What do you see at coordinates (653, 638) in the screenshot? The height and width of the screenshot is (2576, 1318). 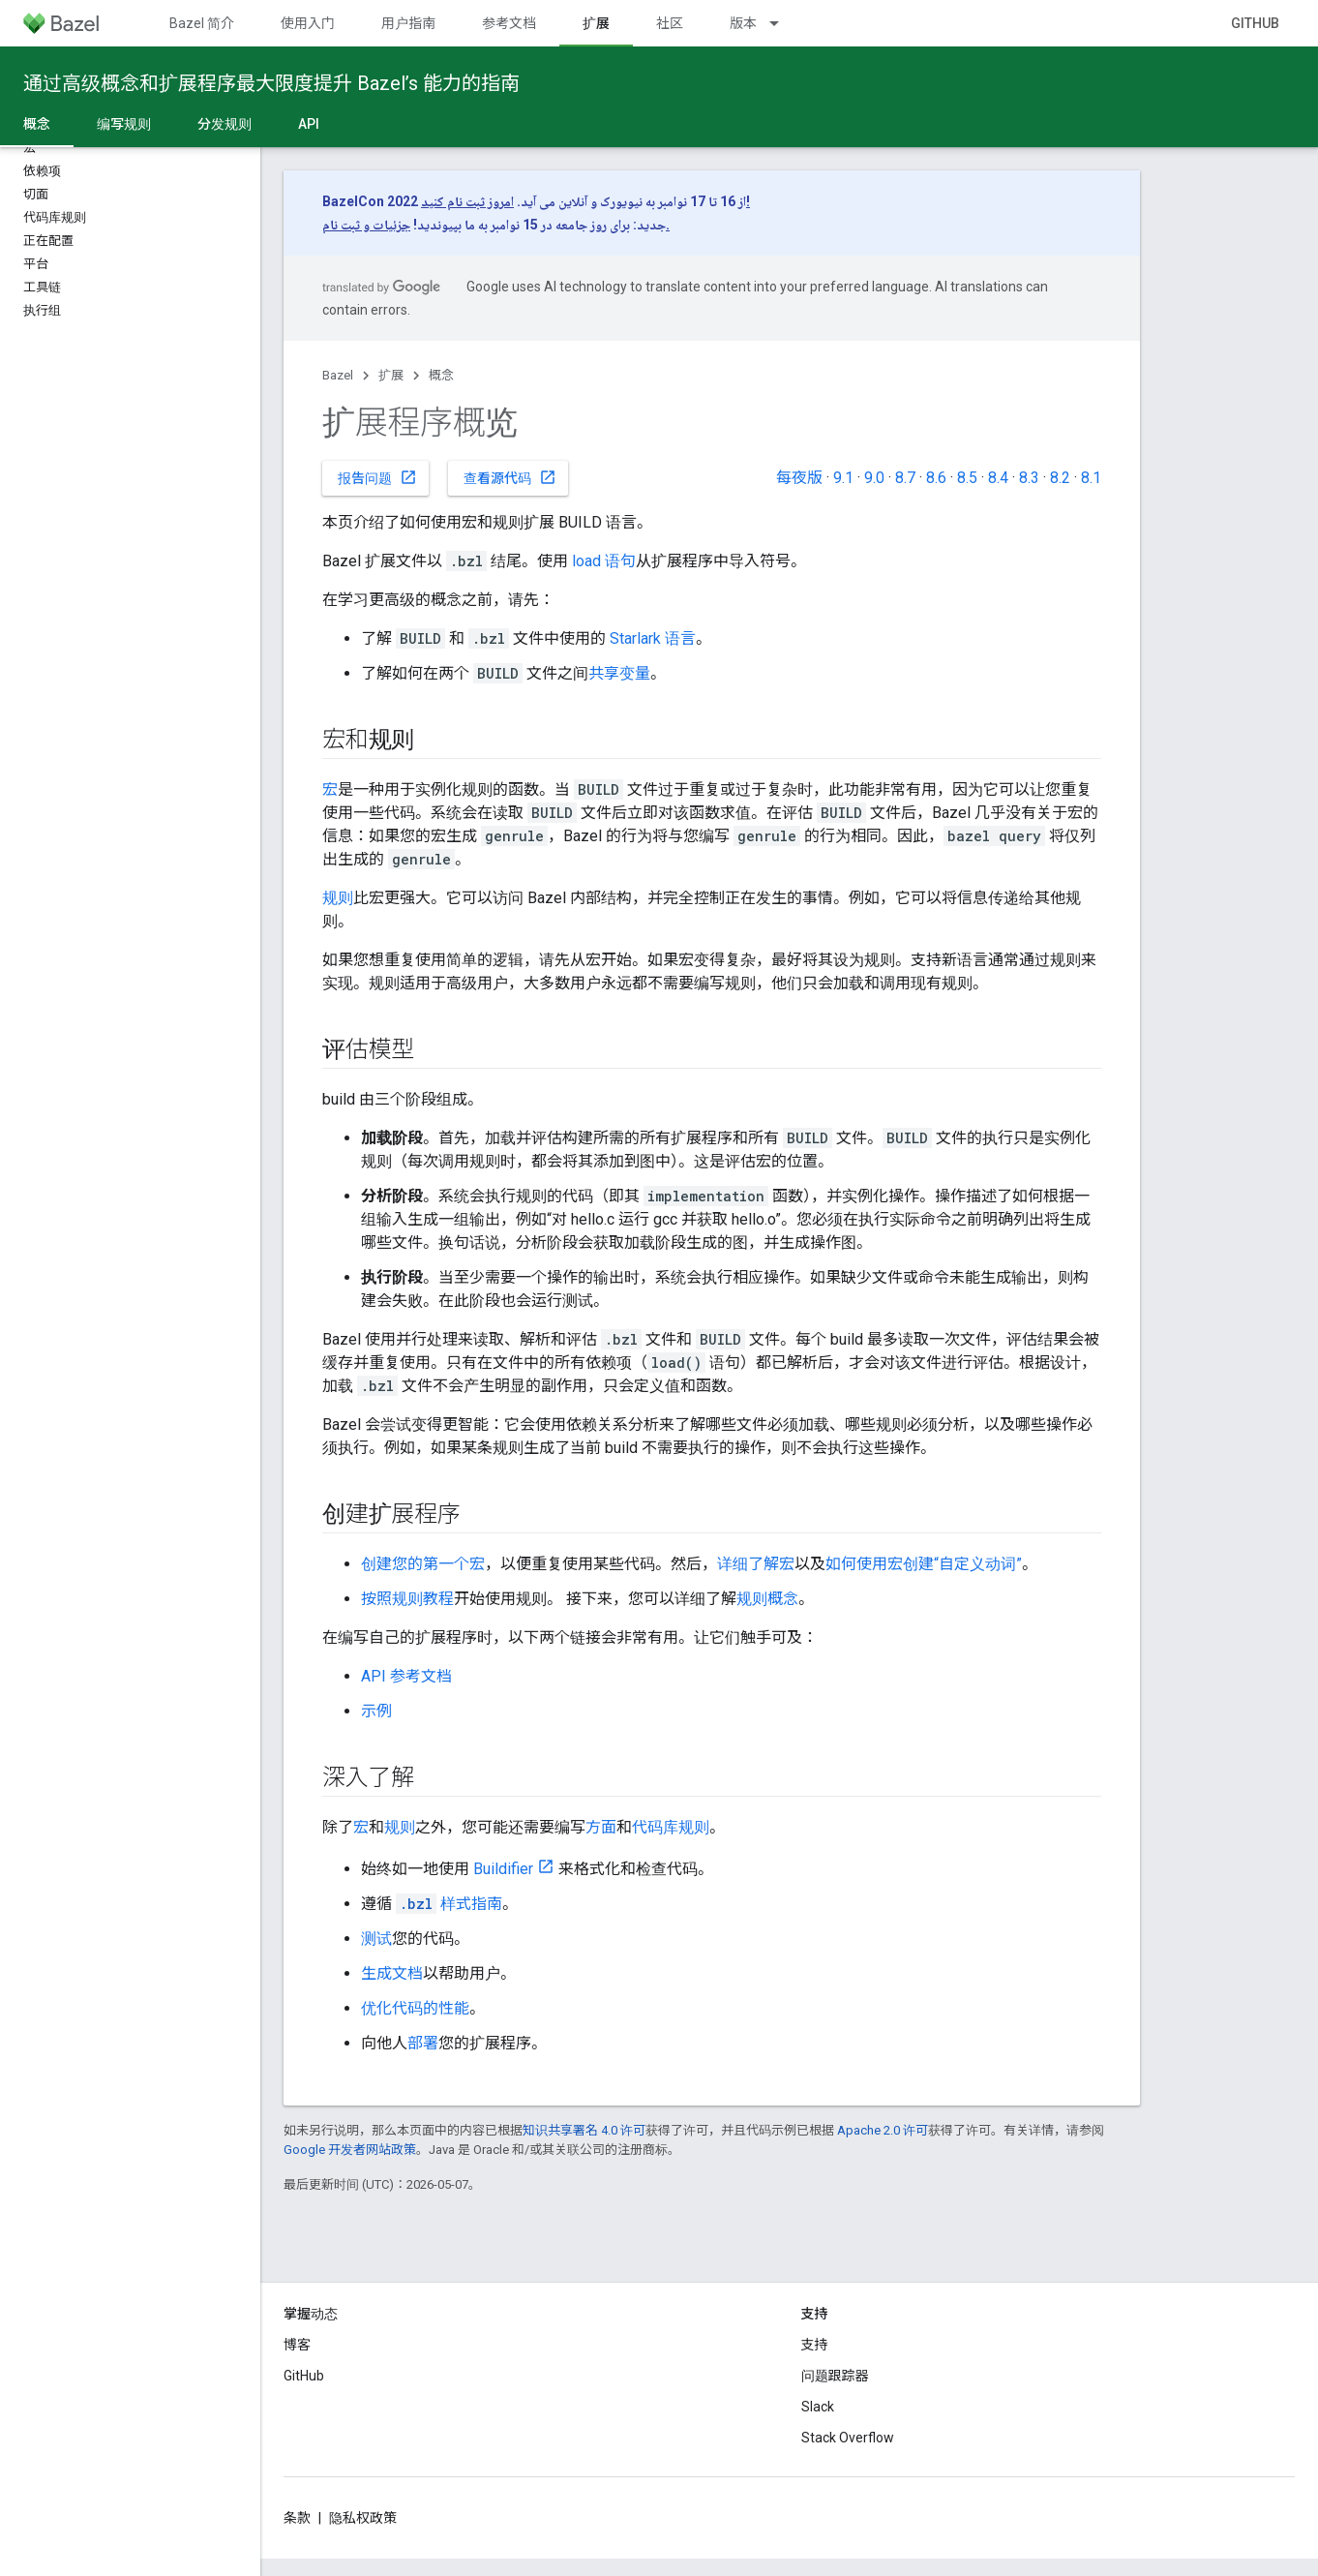 I see `Starlark 语言` at bounding box center [653, 638].